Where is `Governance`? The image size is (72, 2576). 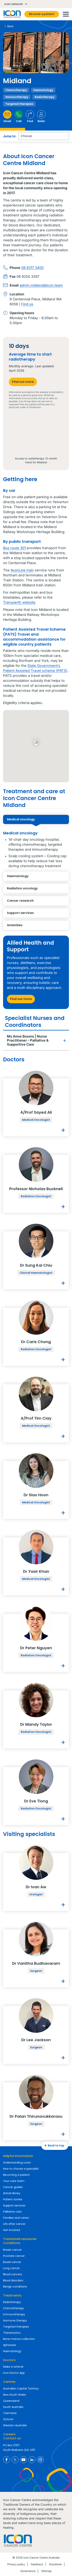
Governance is located at coordinates (28, 2571).